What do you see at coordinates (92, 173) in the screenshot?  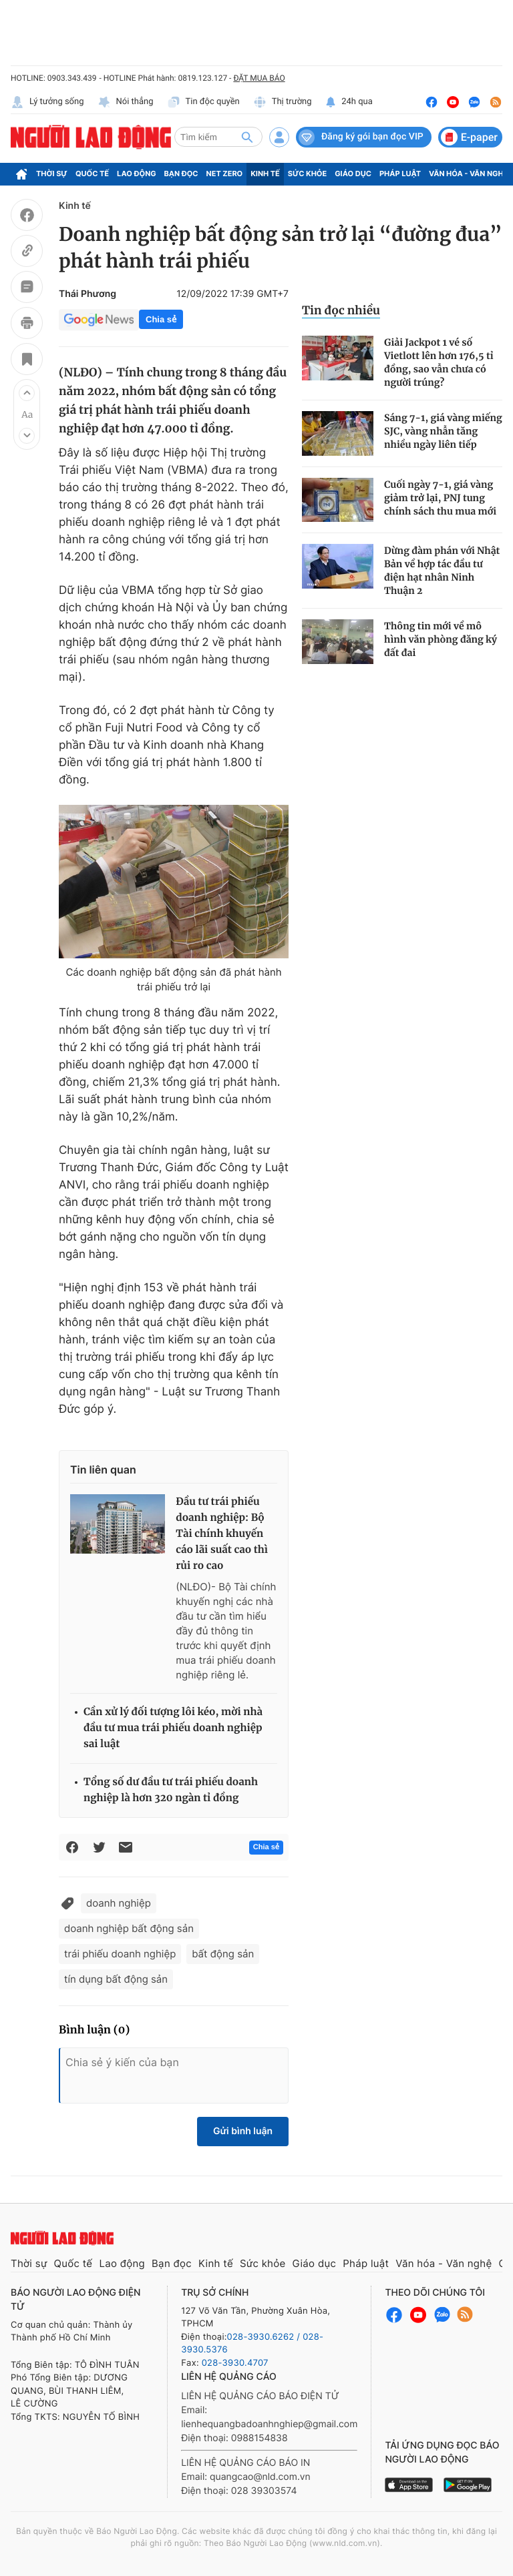 I see `Quốc tế` at bounding box center [92, 173].